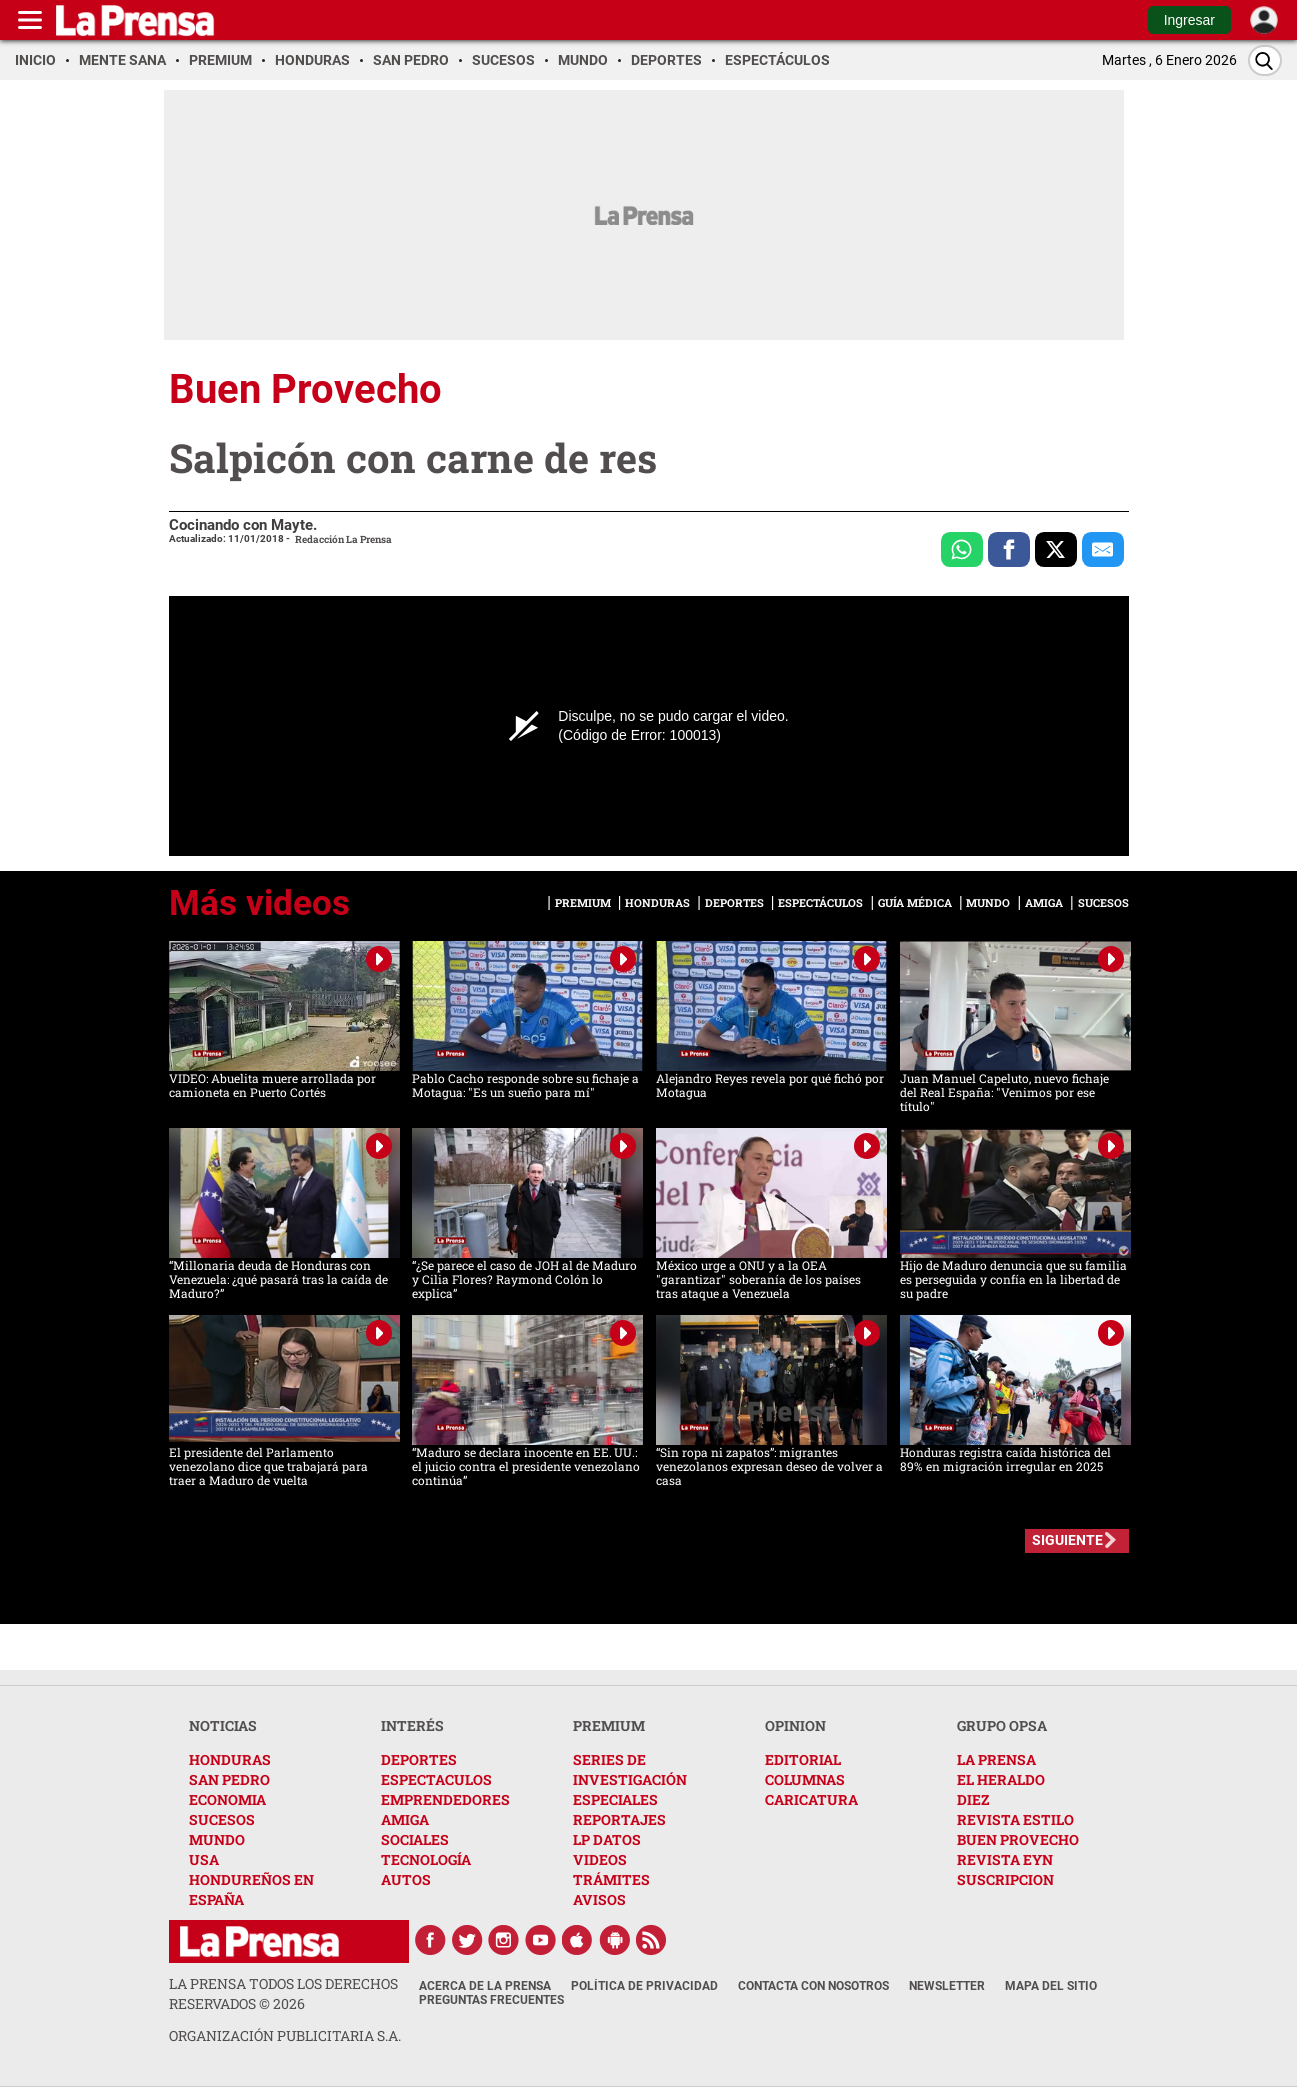 Image resolution: width=1297 pixels, height=2097 pixels. What do you see at coordinates (1067, 1540) in the screenshot?
I see `SIGUIENTE` at bounding box center [1067, 1540].